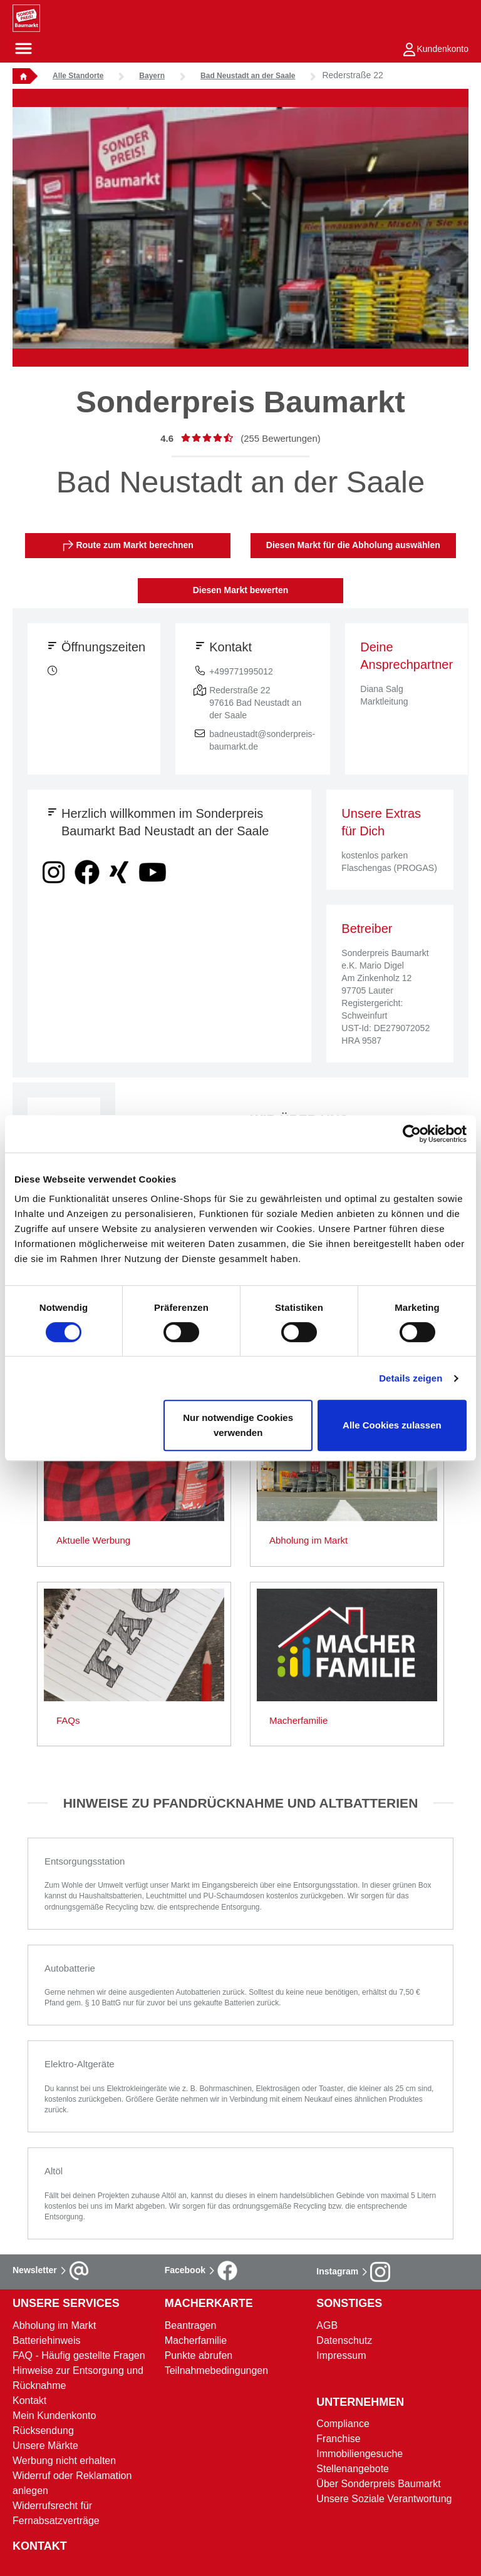 Image resolution: width=481 pixels, height=2576 pixels. I want to click on Datenschutz, so click(344, 2340).